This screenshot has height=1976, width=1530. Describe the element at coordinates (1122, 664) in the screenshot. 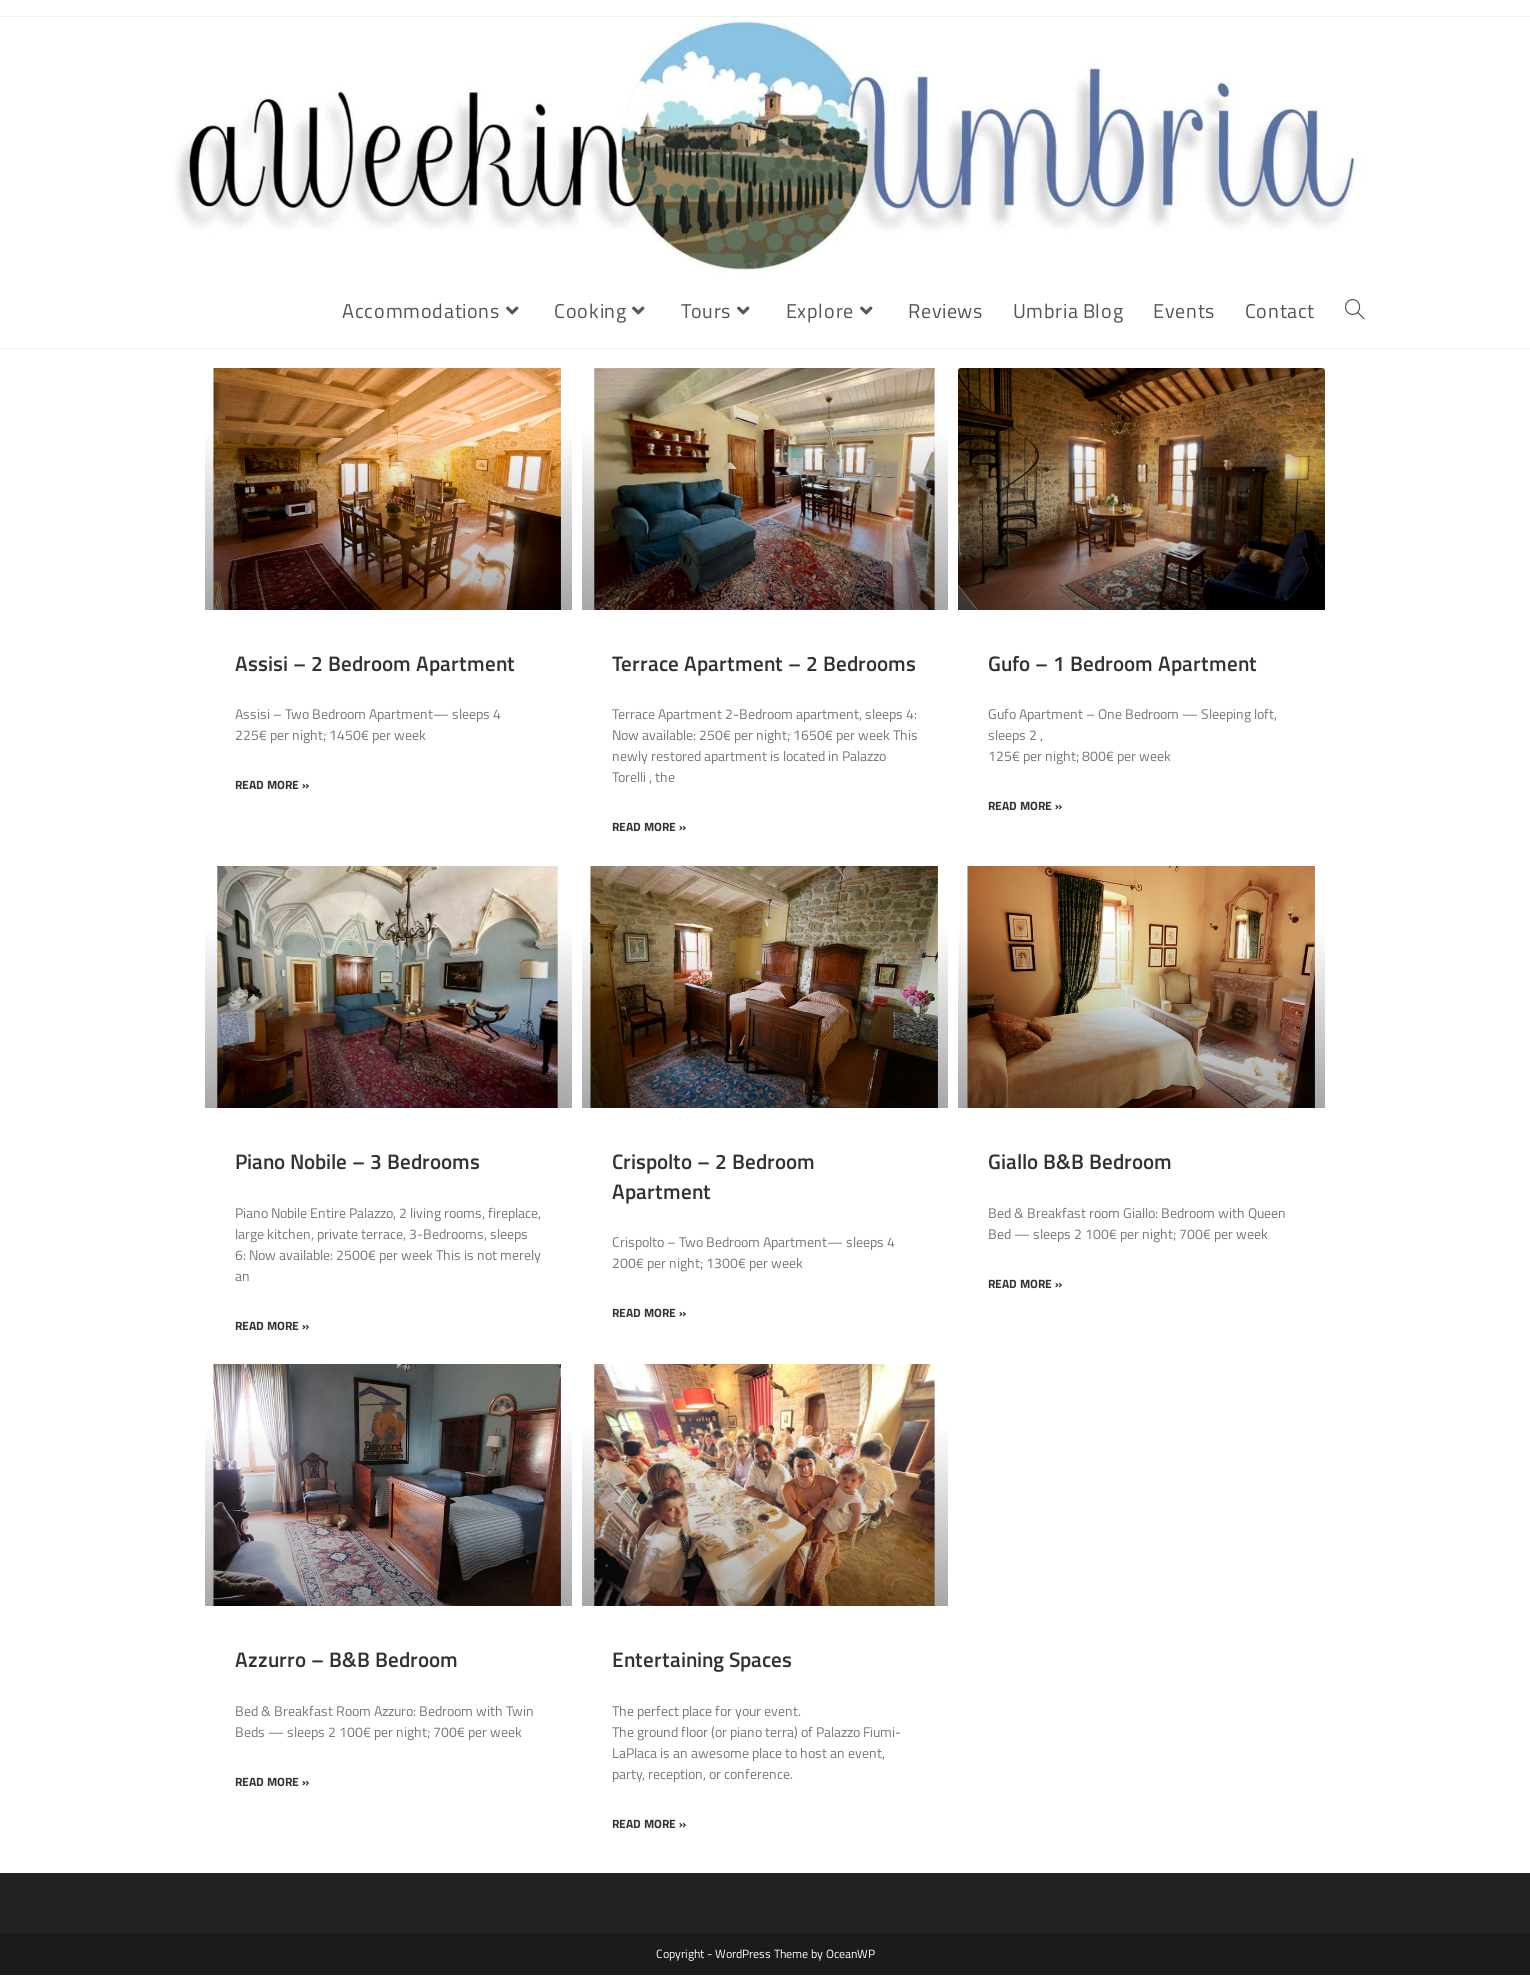

I see `Gufo – 1 Bedroom Apartment` at that location.